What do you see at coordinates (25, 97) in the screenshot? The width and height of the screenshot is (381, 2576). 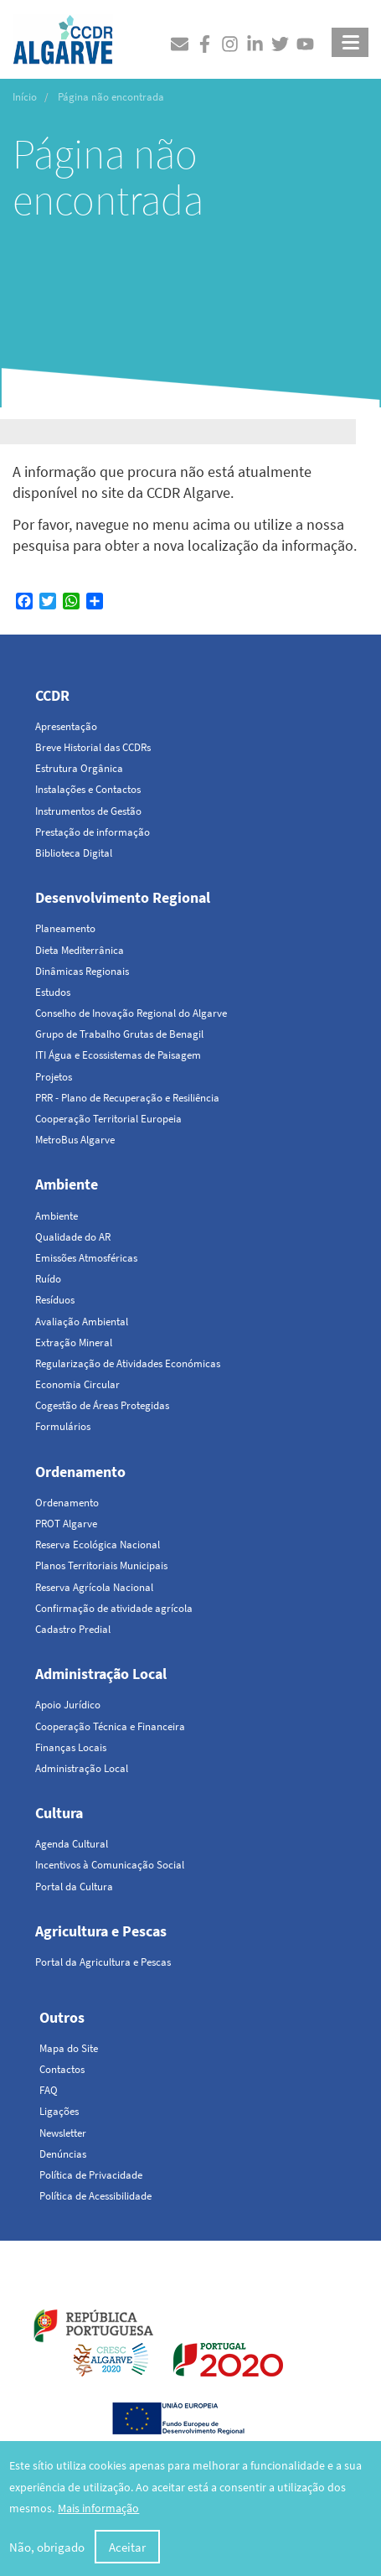 I see `Início` at bounding box center [25, 97].